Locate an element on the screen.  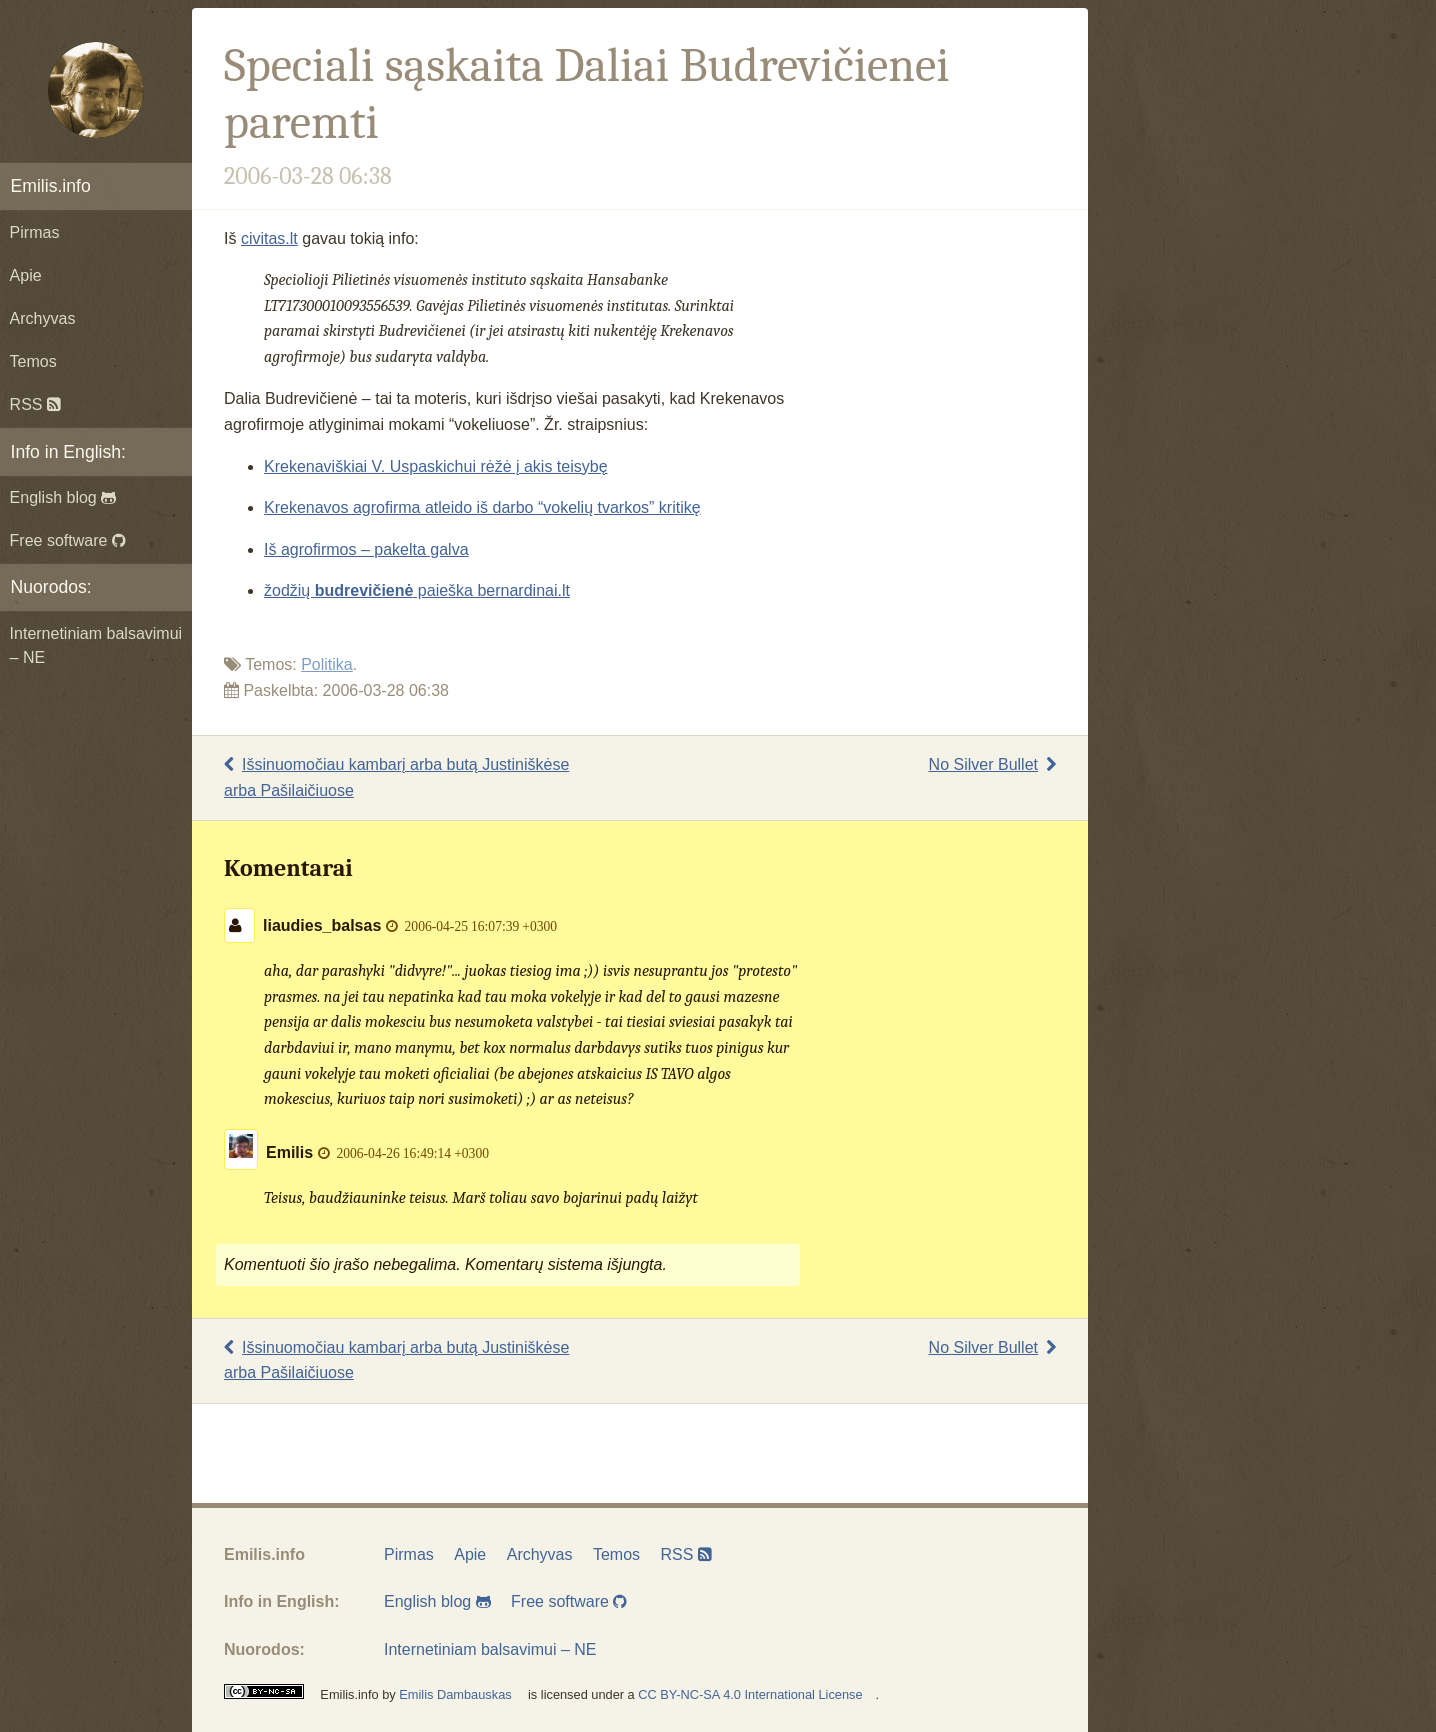
RSS is located at coordinates (35, 404).